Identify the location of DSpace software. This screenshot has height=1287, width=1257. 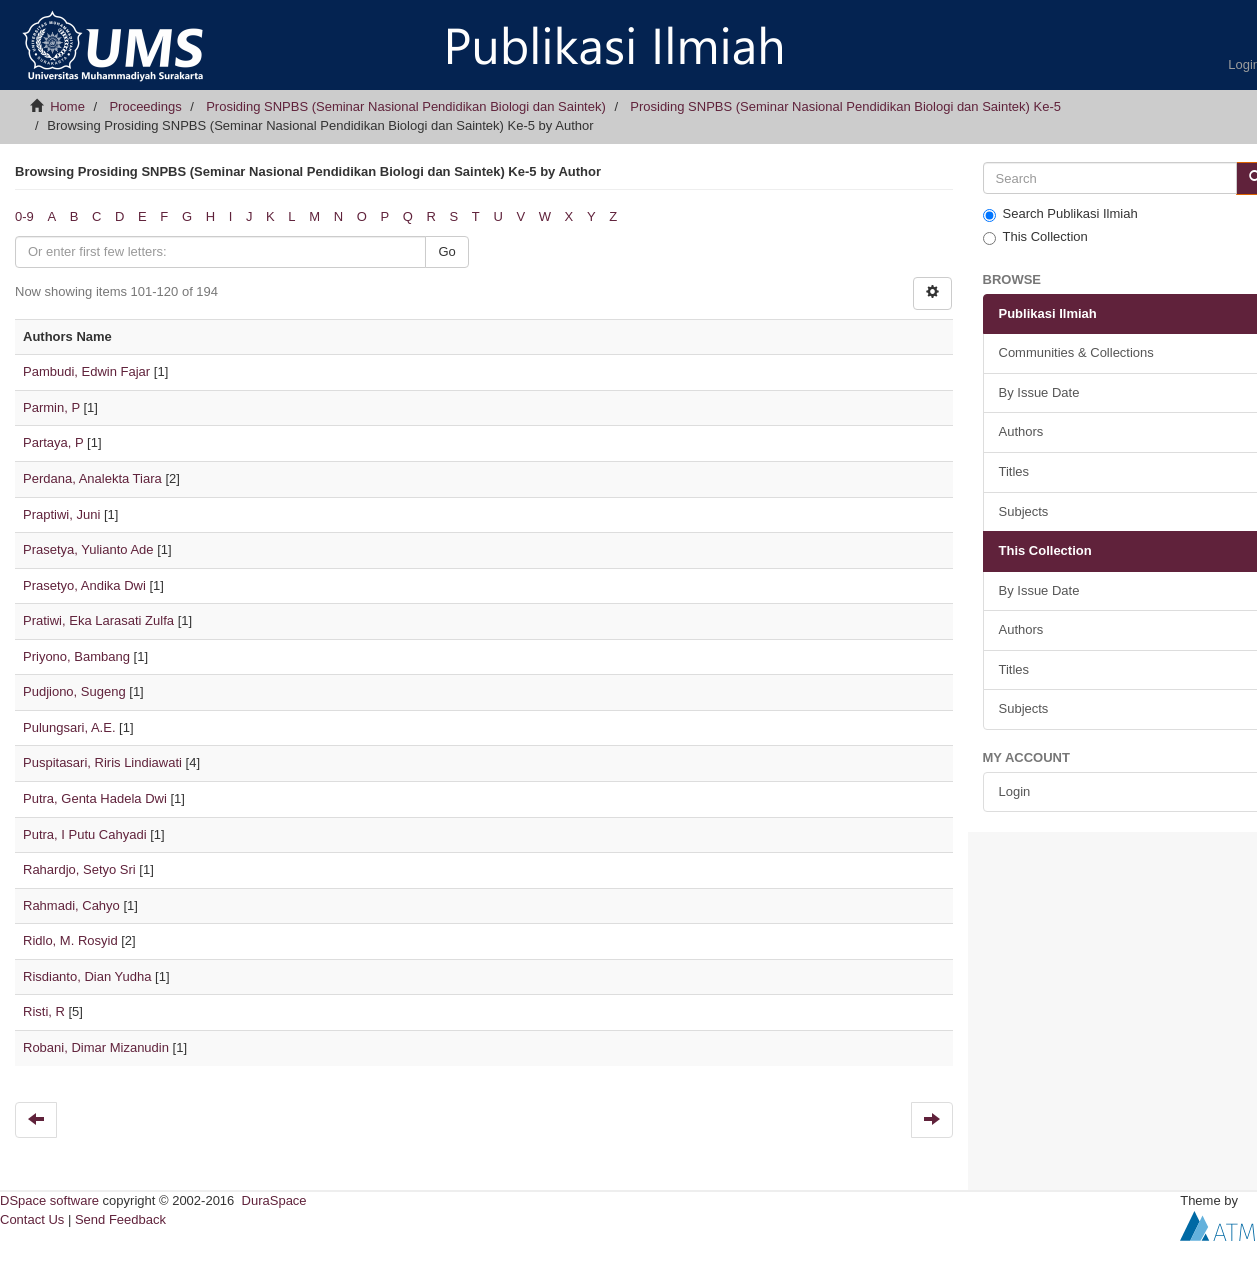
(49, 1200).